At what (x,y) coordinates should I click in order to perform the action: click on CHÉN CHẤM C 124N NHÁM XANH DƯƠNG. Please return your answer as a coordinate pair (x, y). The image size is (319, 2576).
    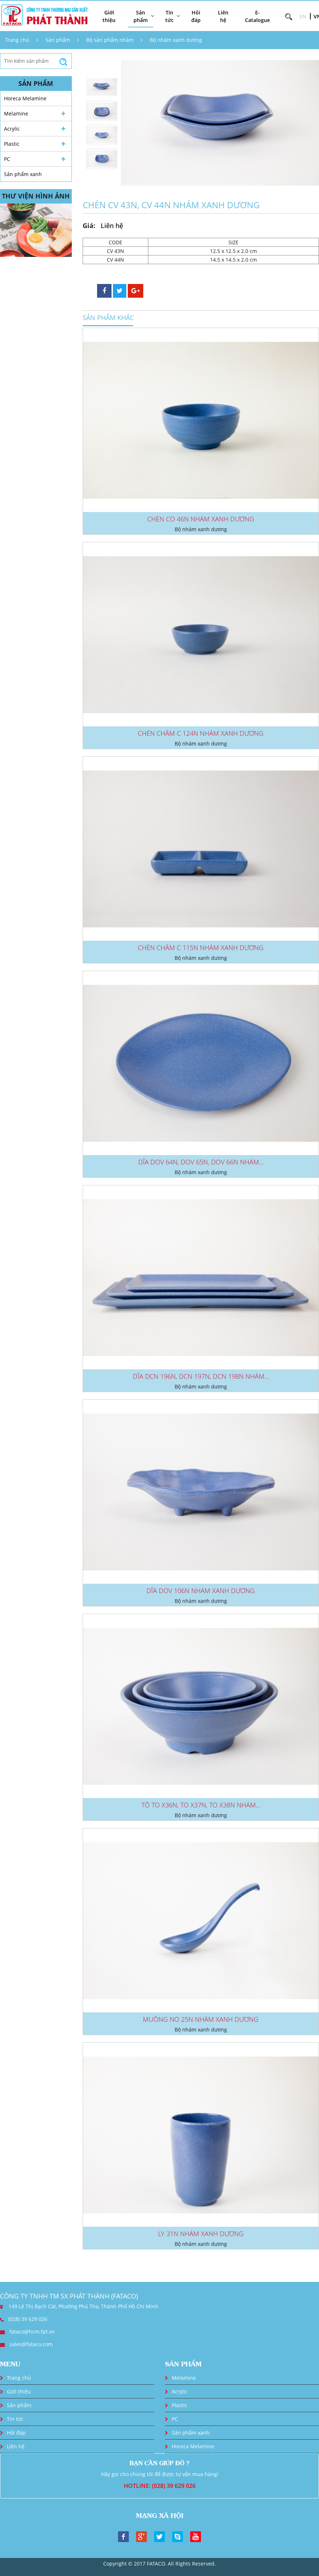
    Looking at the image, I should click on (200, 733).